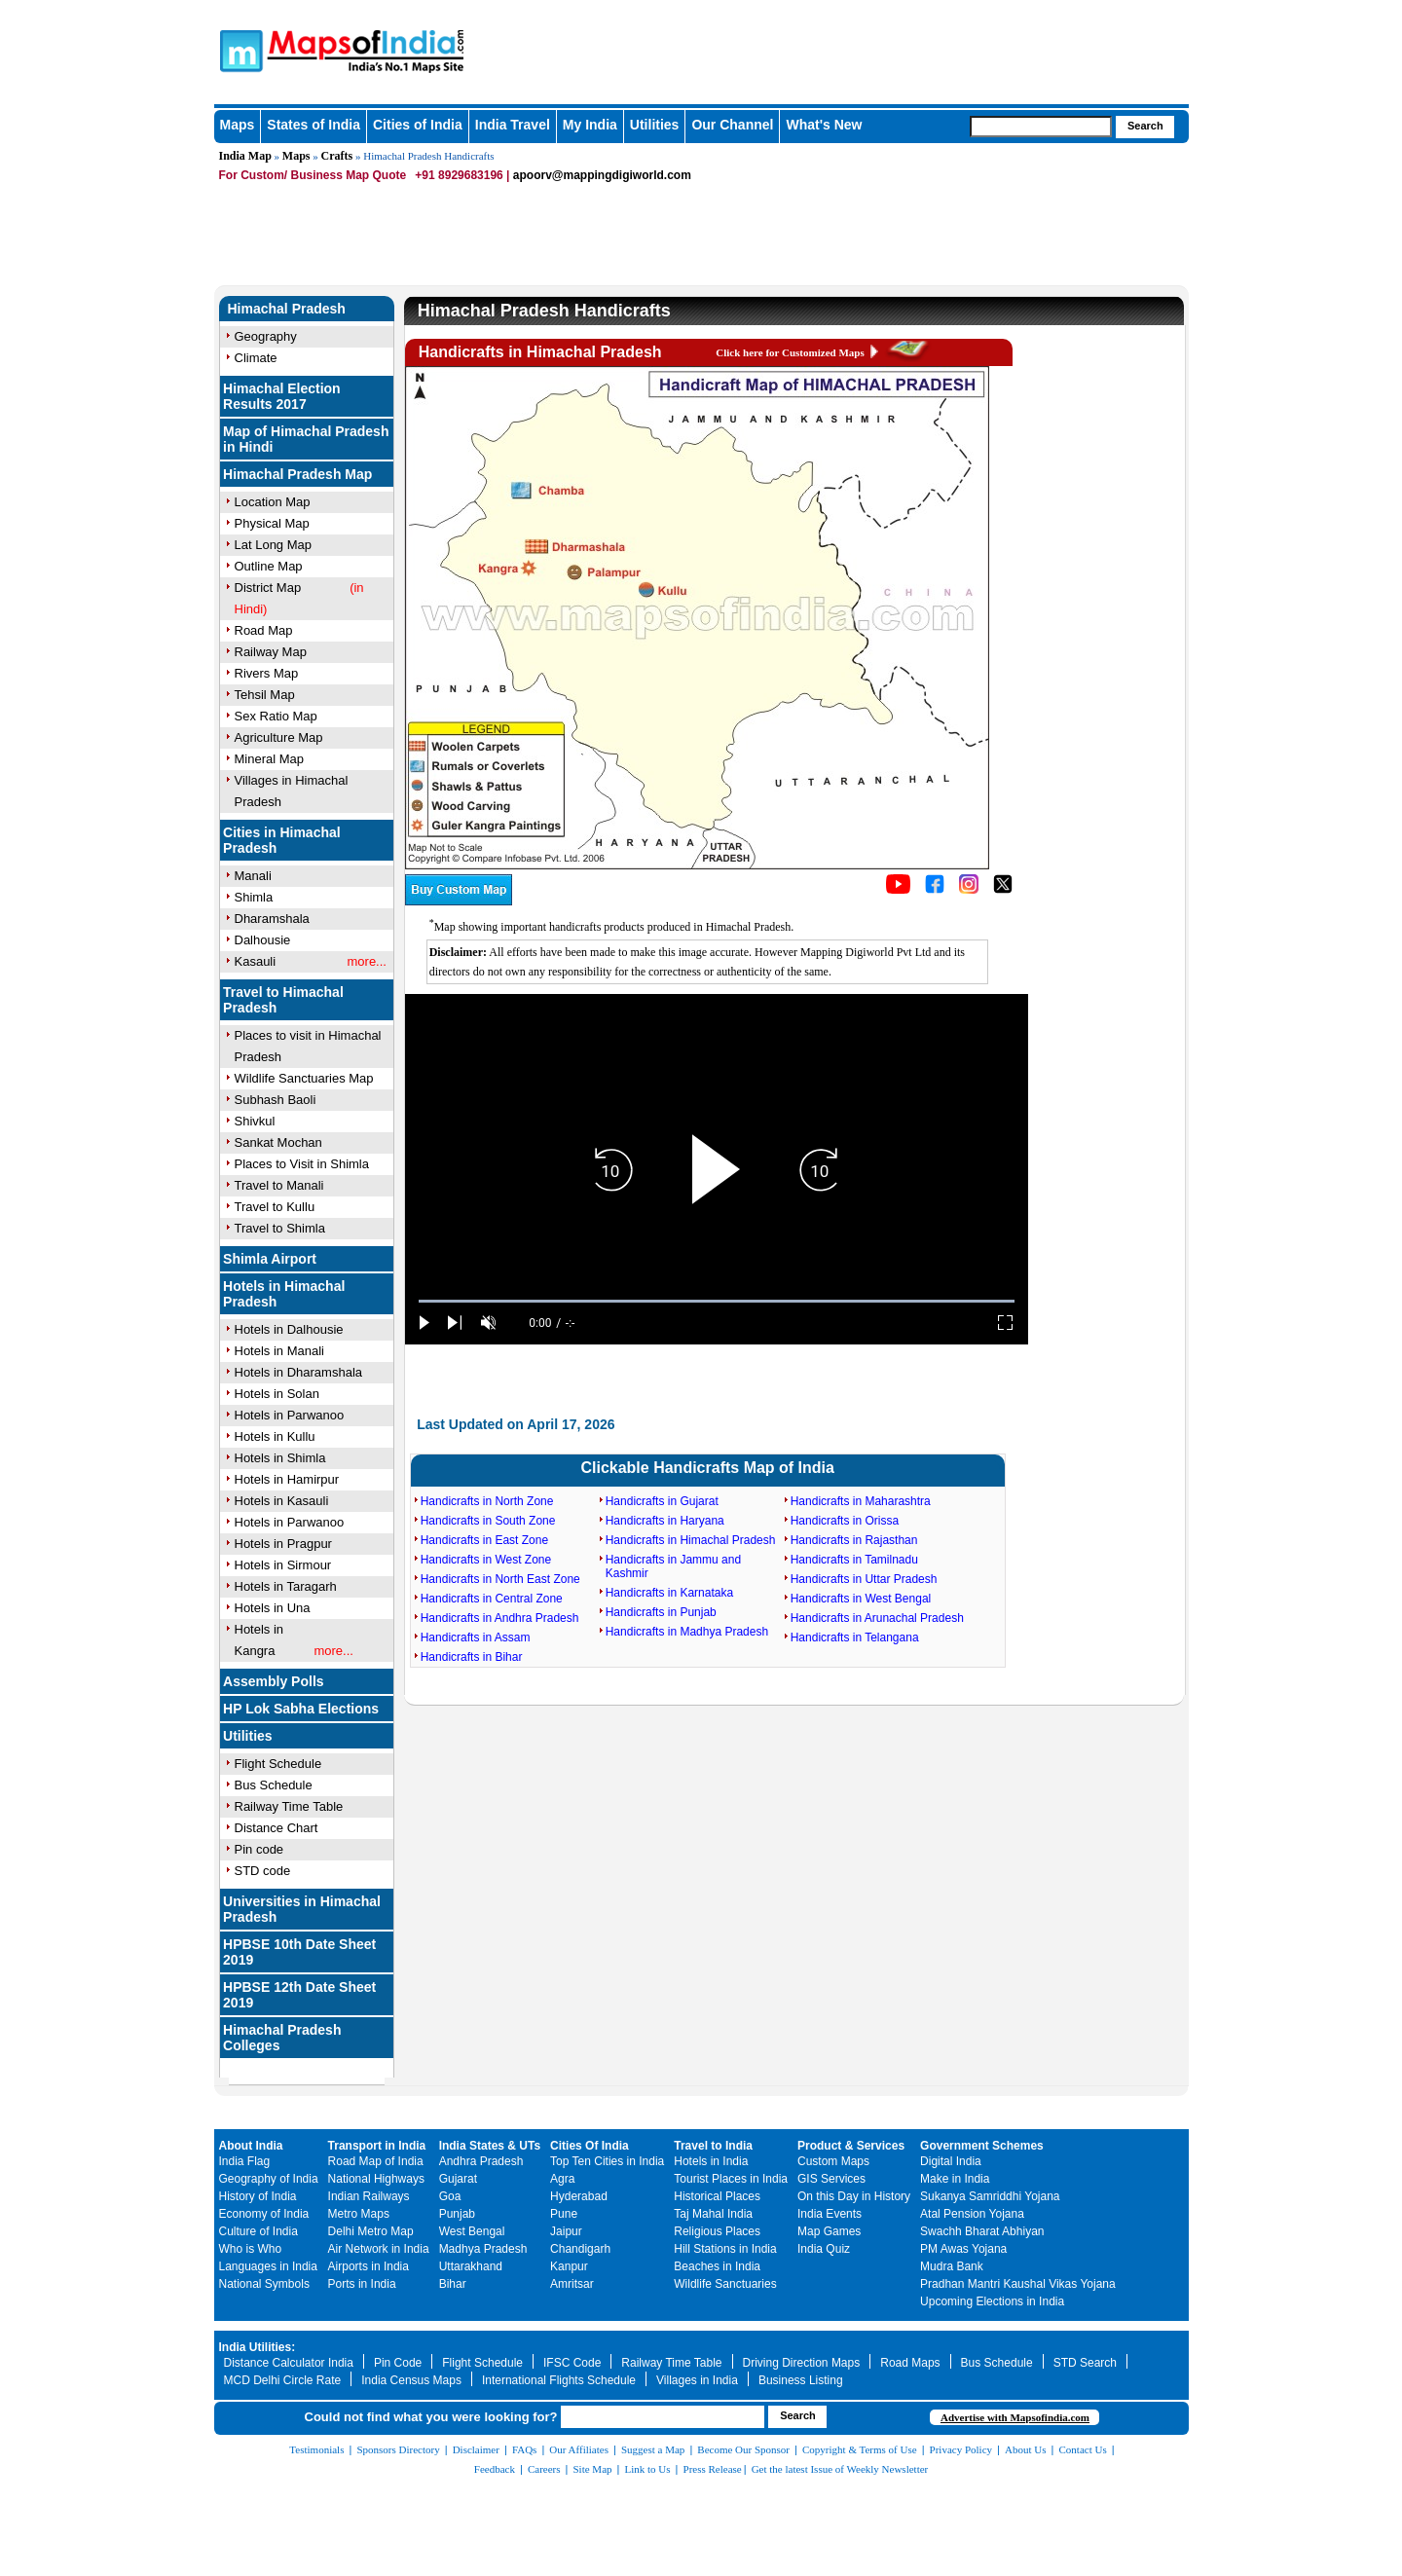 This screenshot has width=1402, height=2576. I want to click on Handicrafts in Orissa, so click(845, 1520).